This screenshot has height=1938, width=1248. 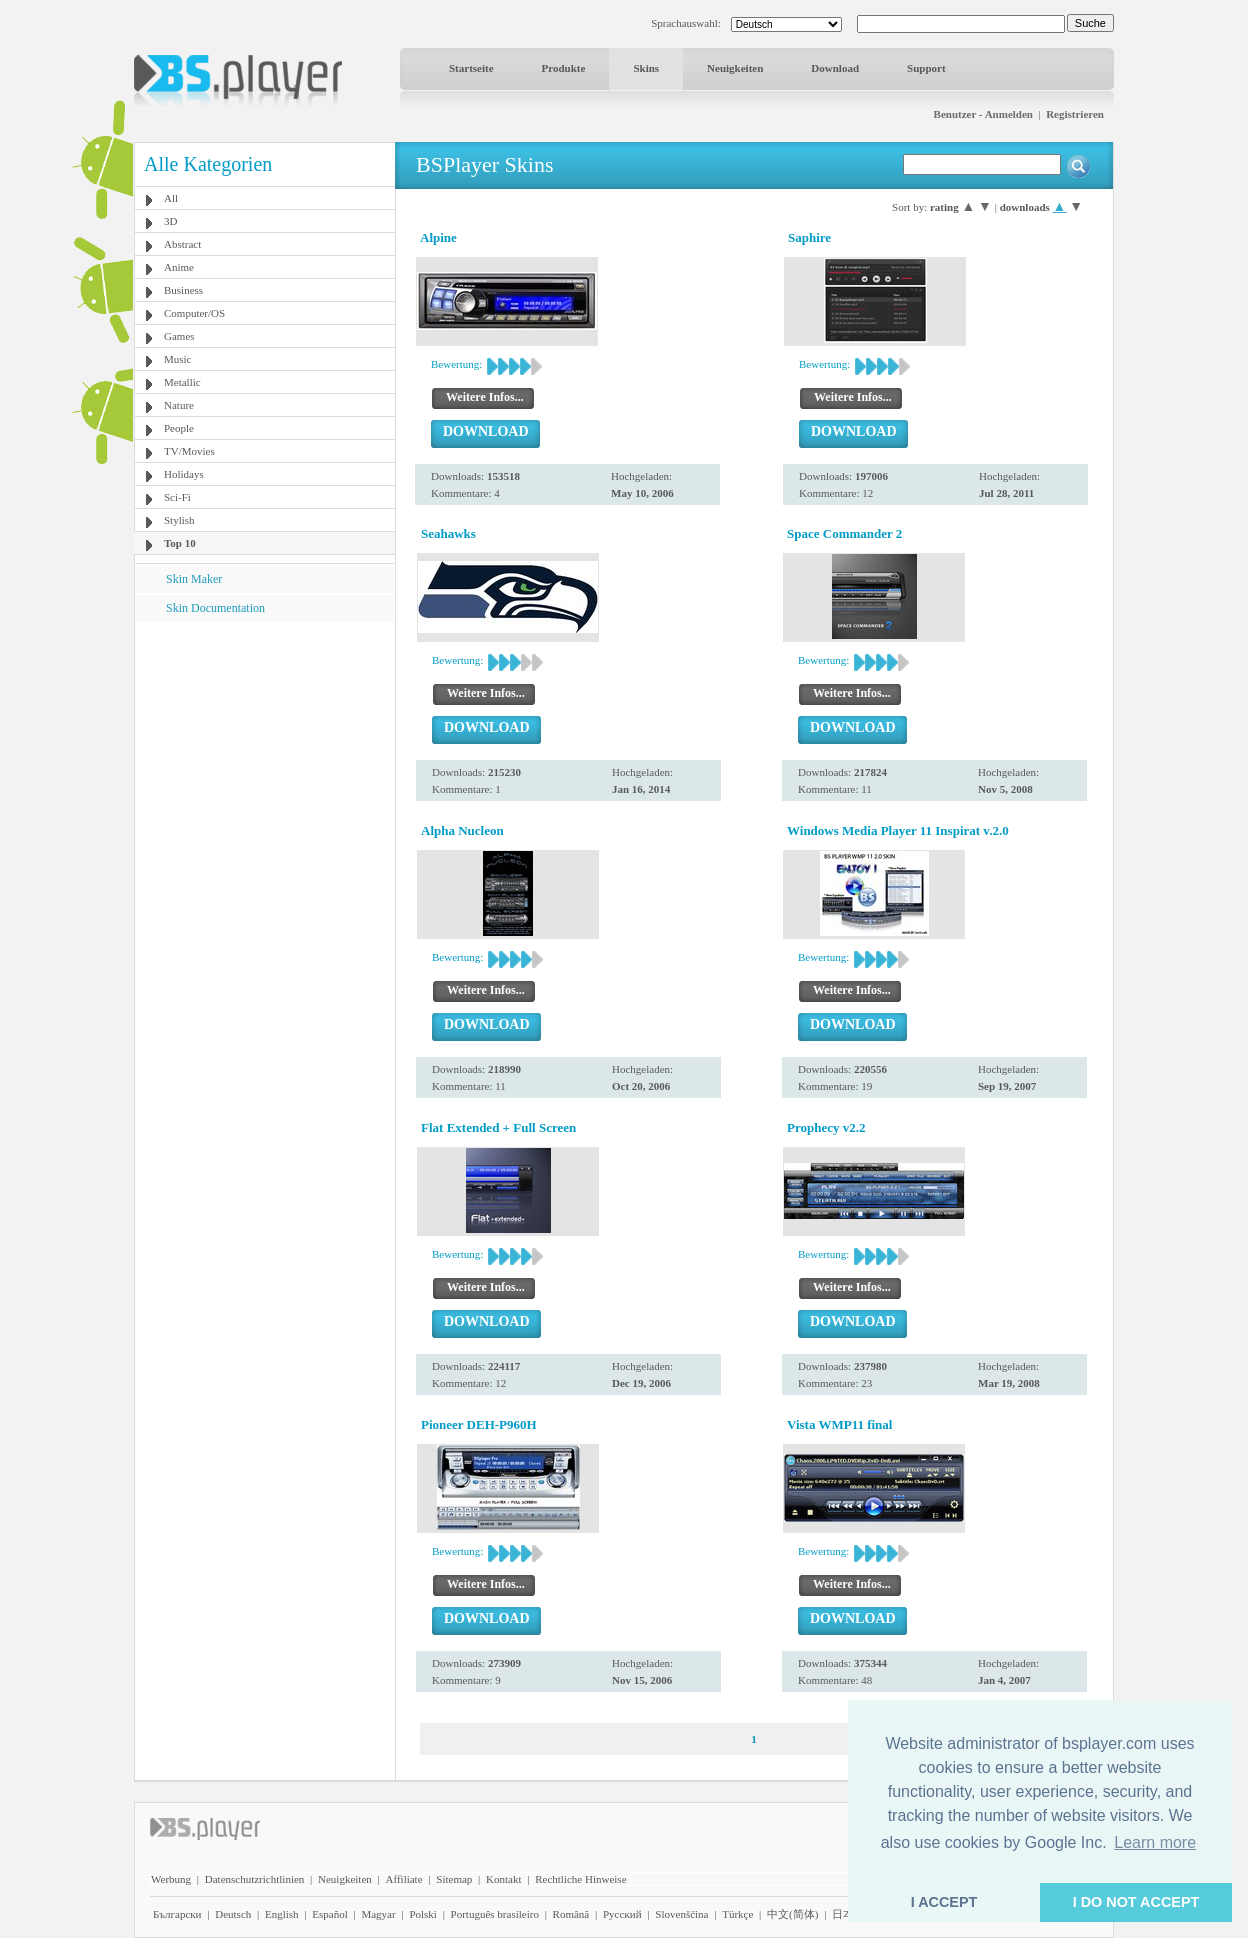 What do you see at coordinates (178, 359) in the screenshot?
I see `Music` at bounding box center [178, 359].